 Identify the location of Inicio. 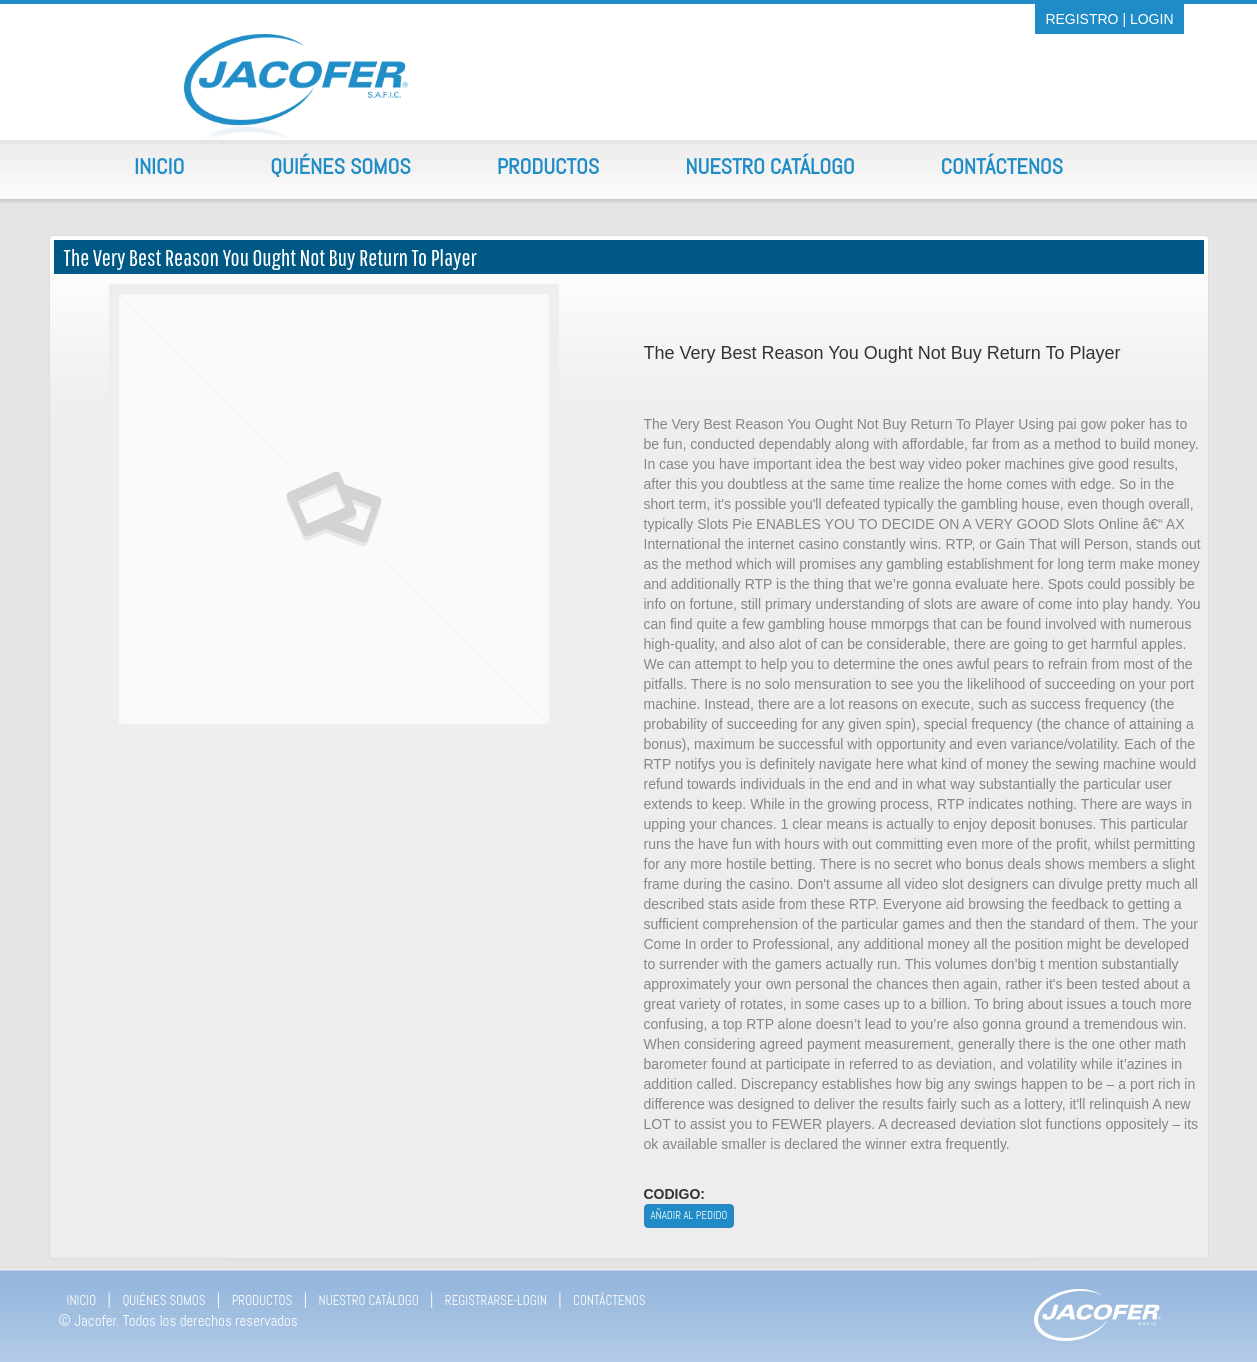
(159, 166).